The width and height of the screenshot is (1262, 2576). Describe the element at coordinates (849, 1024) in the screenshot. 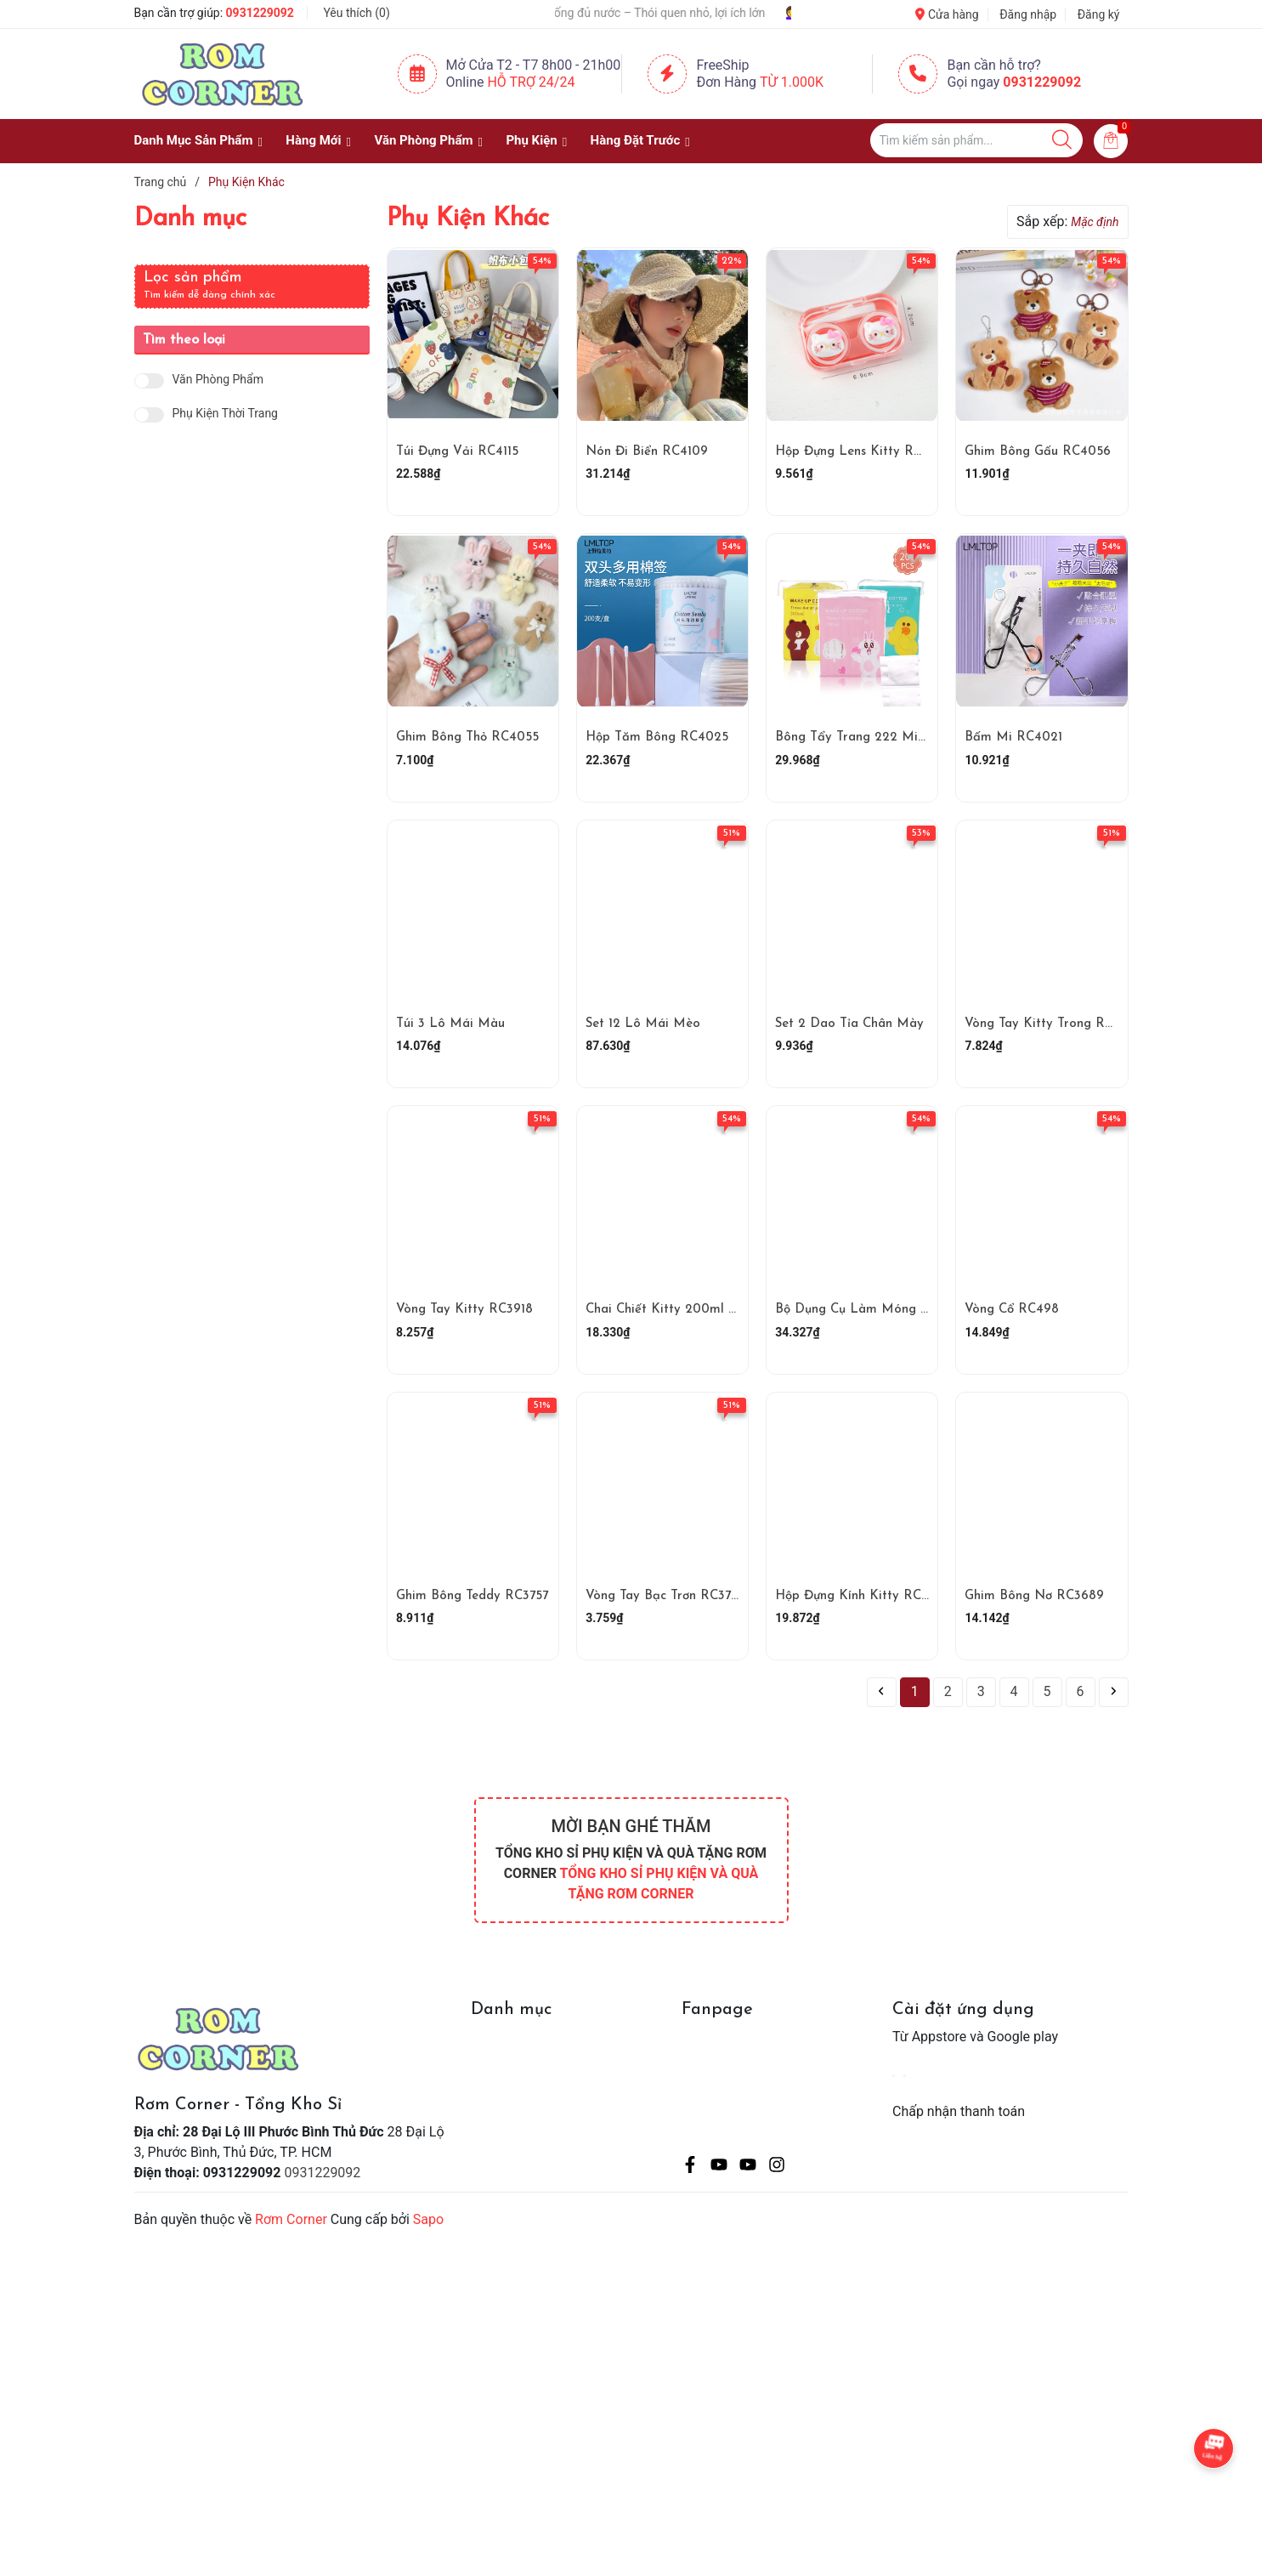

I see `Set 2 Dao Tỉa Chân Mày` at that location.